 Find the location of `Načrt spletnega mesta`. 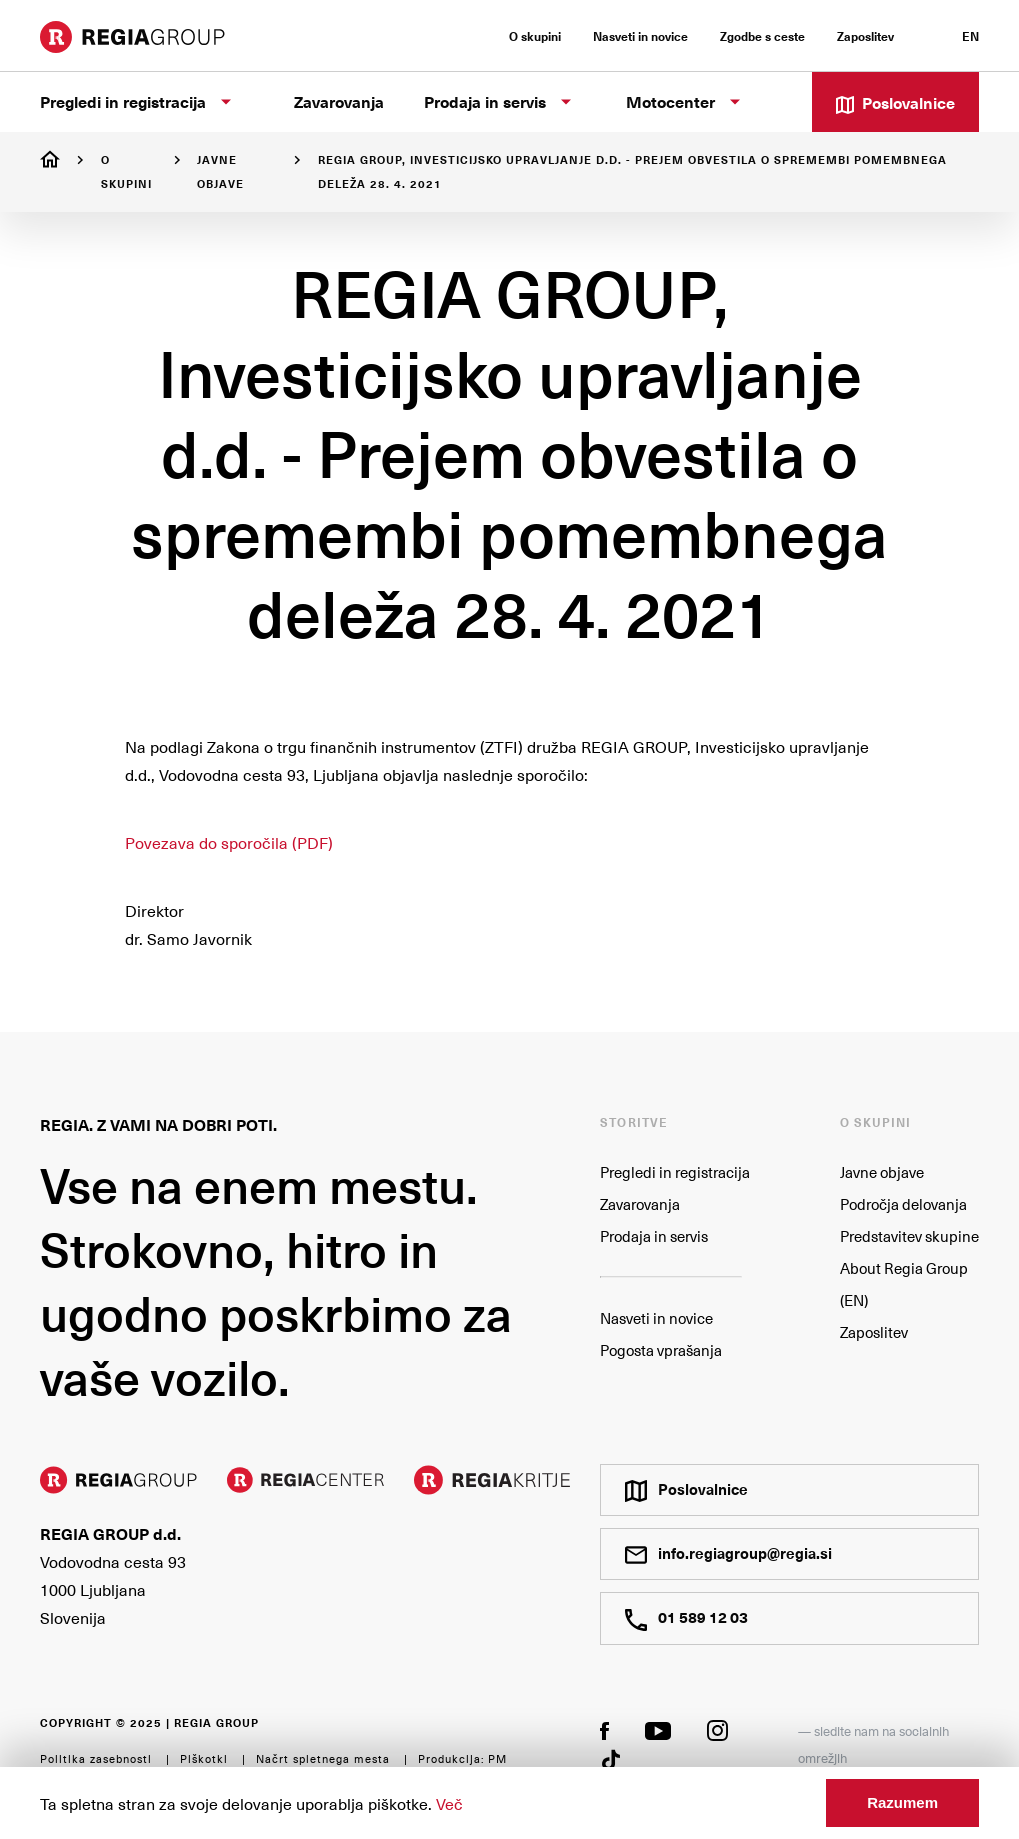

Načrt spletnega mesta is located at coordinates (323, 1758).